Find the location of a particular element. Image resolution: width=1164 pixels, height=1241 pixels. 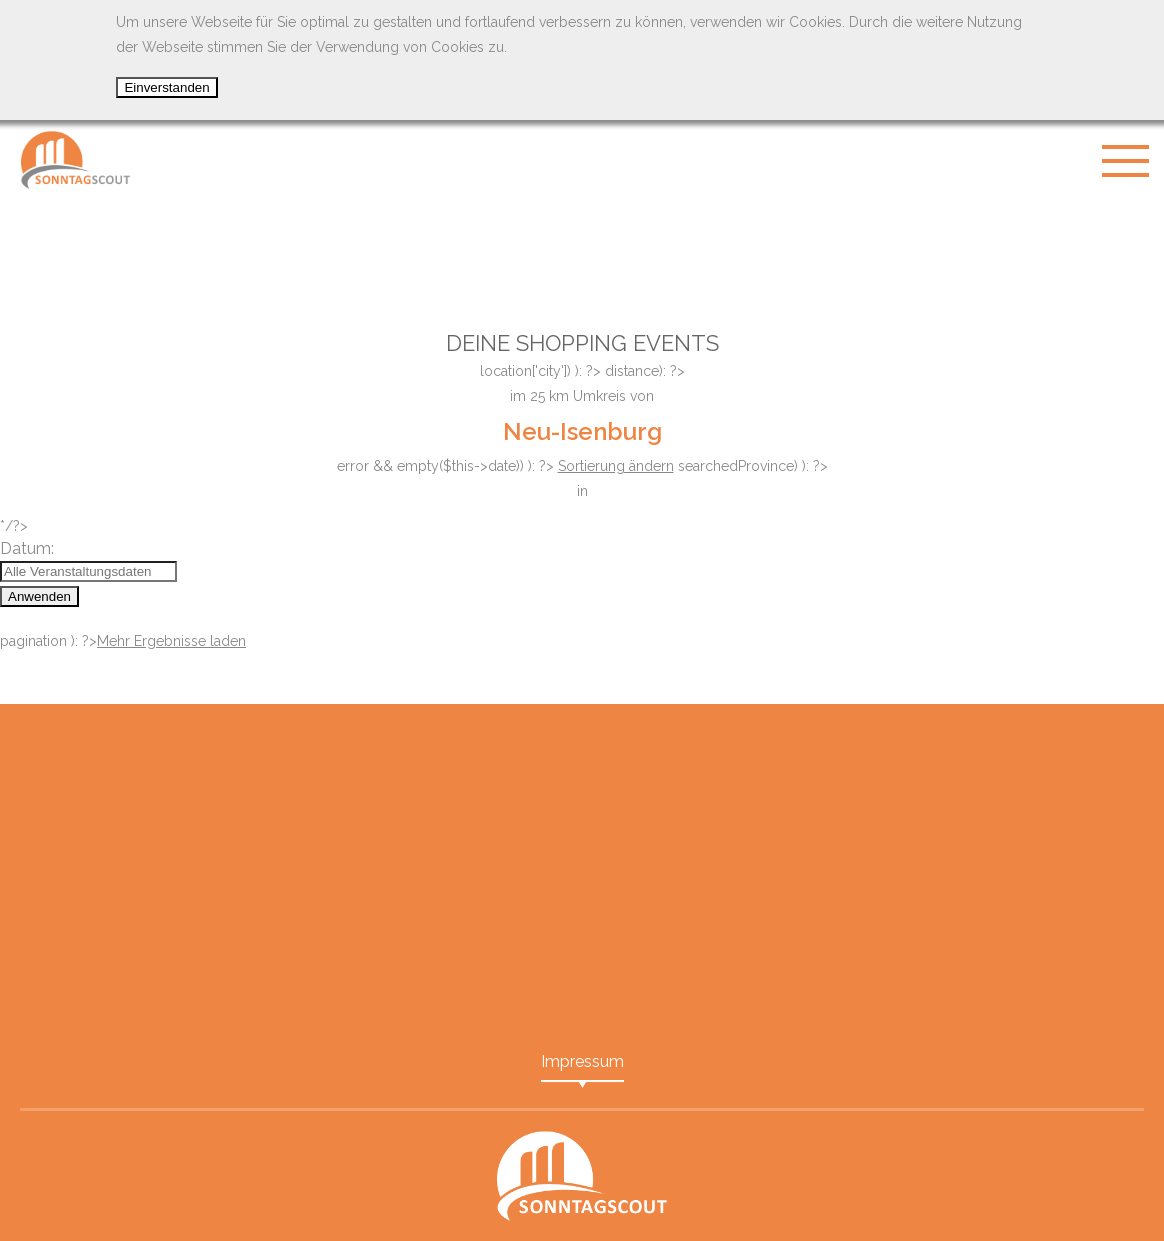

Mehr Ergebnisse laden is located at coordinates (171, 641).